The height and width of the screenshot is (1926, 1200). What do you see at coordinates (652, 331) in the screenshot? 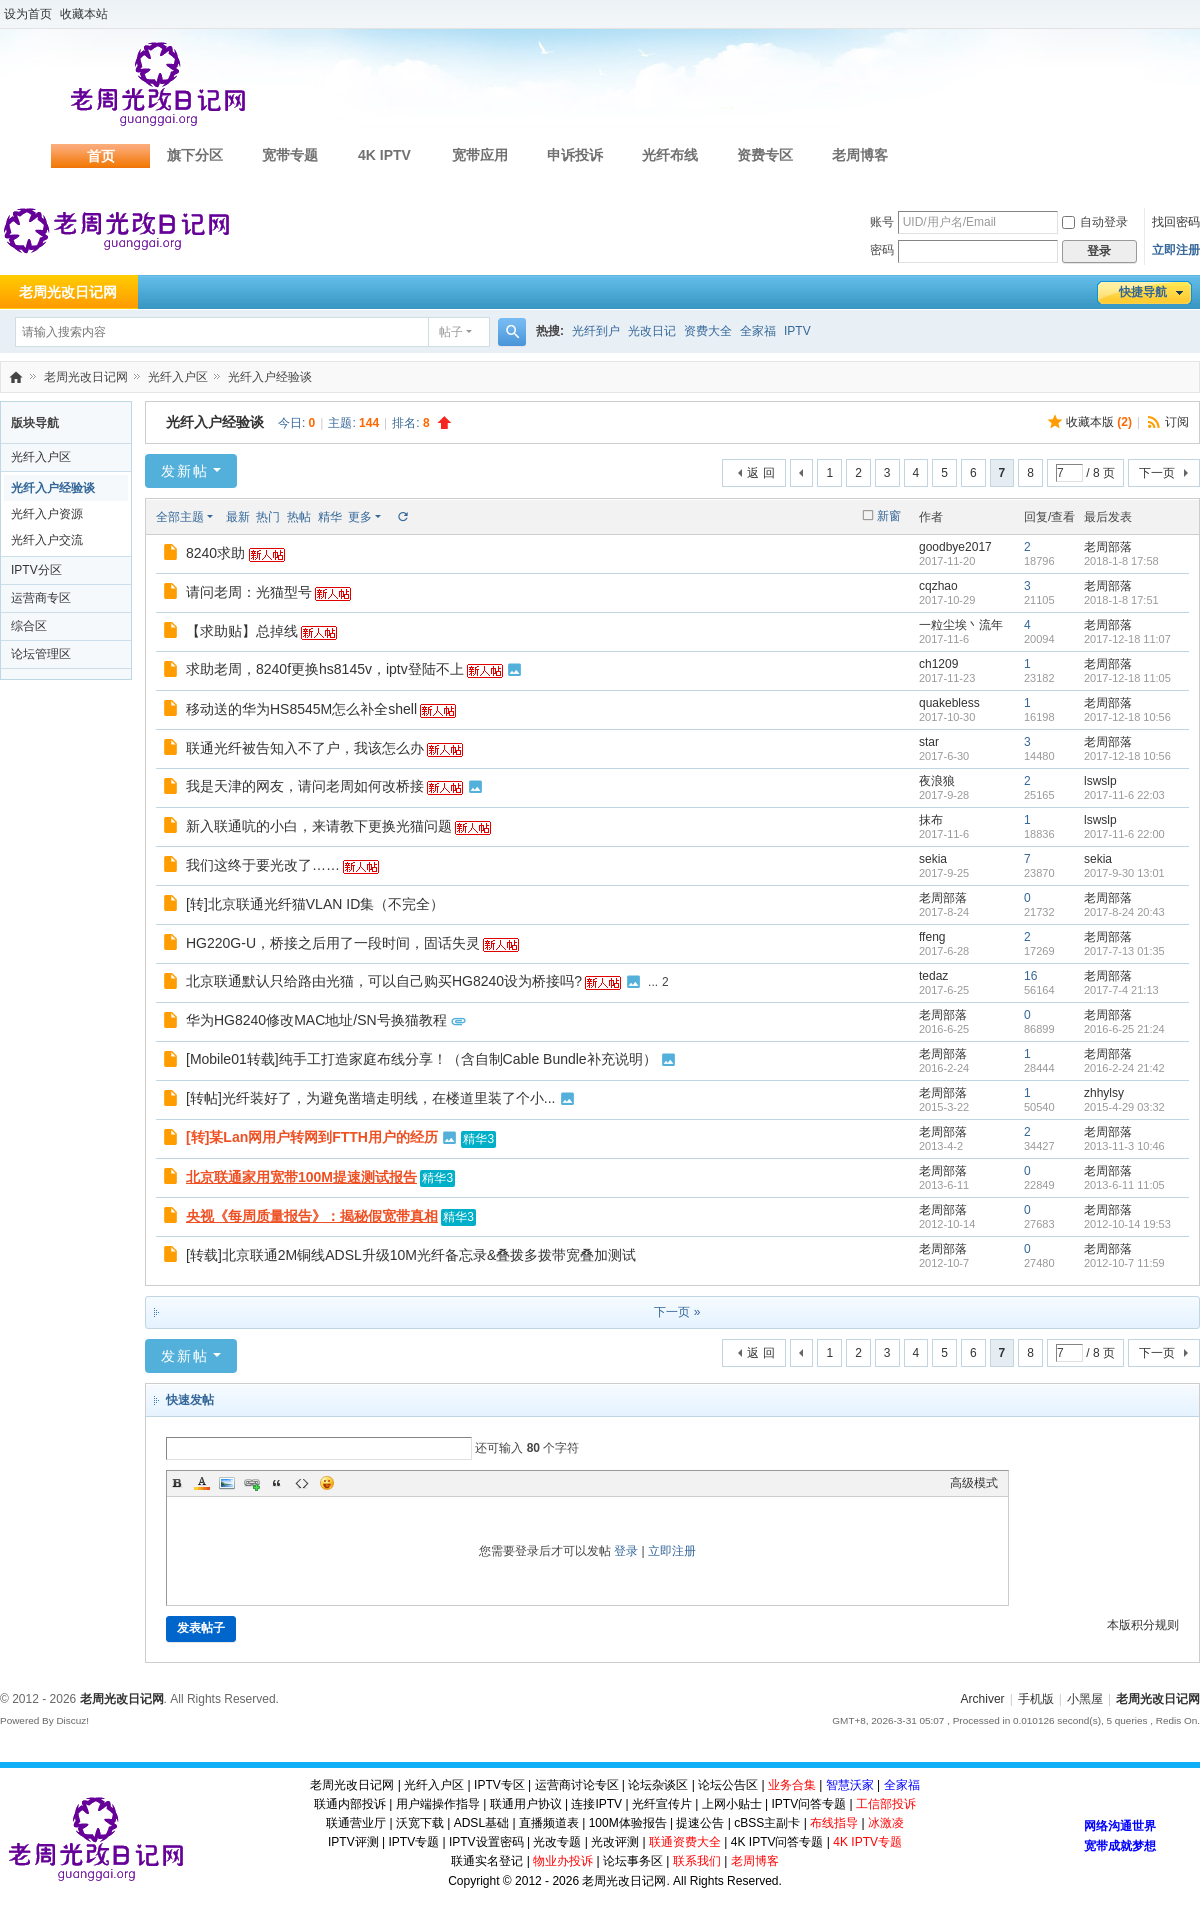
I see `光改日记` at bounding box center [652, 331].